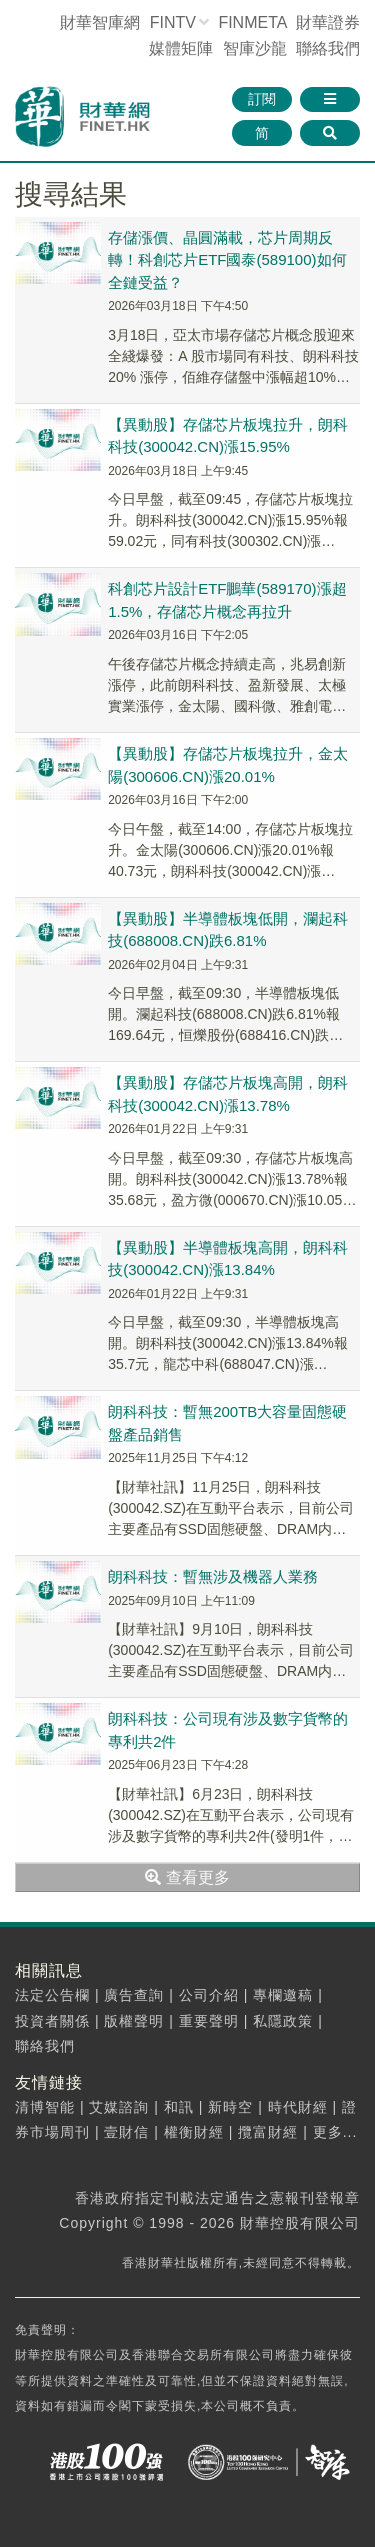 The height and width of the screenshot is (2547, 375). I want to click on 媒體矩陣, so click(181, 48).